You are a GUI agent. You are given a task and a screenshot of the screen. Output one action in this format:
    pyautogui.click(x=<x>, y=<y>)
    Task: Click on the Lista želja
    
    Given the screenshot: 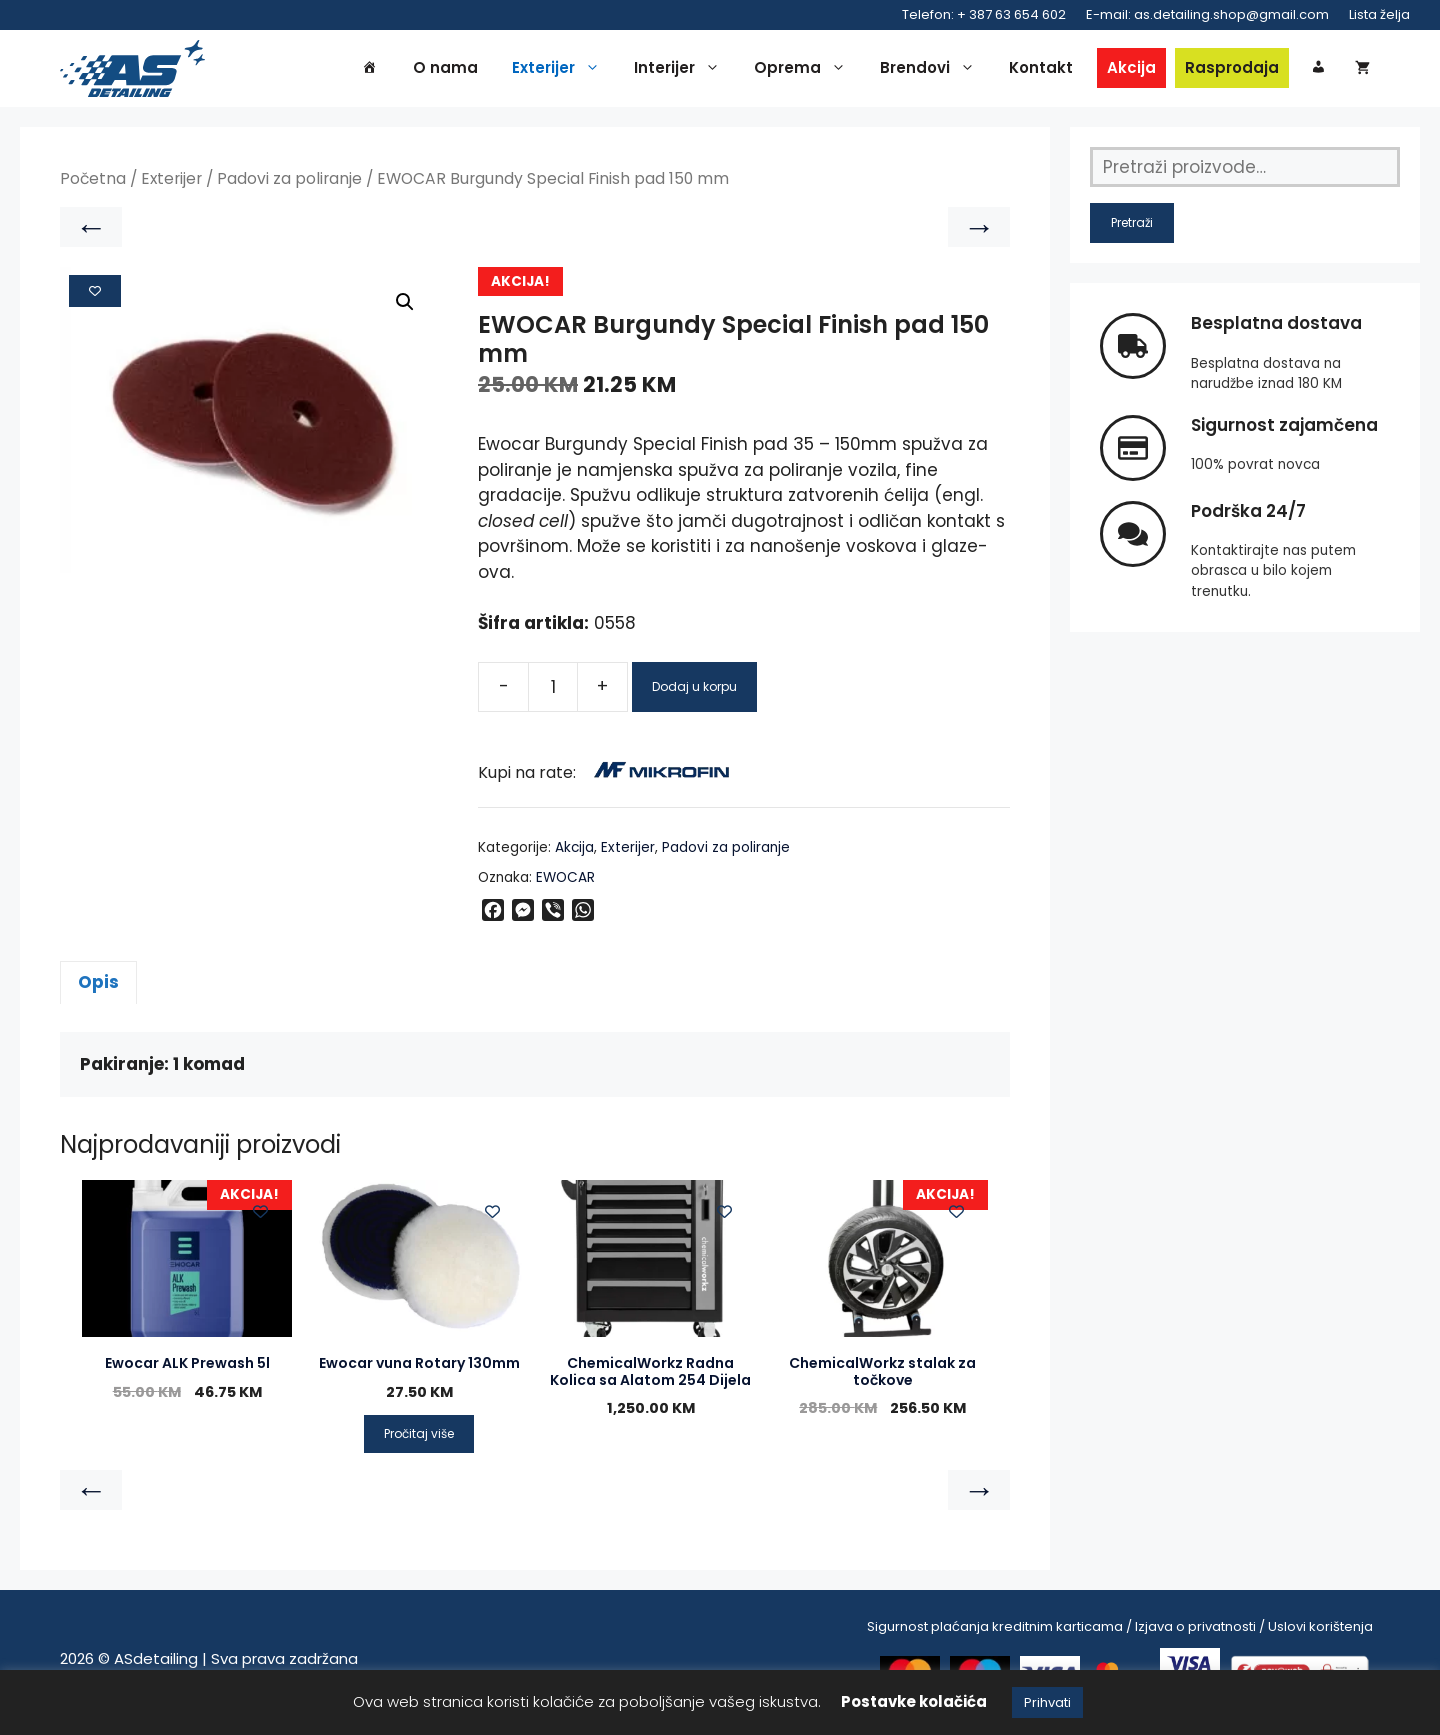 What is the action you would take?
    pyautogui.click(x=1379, y=14)
    